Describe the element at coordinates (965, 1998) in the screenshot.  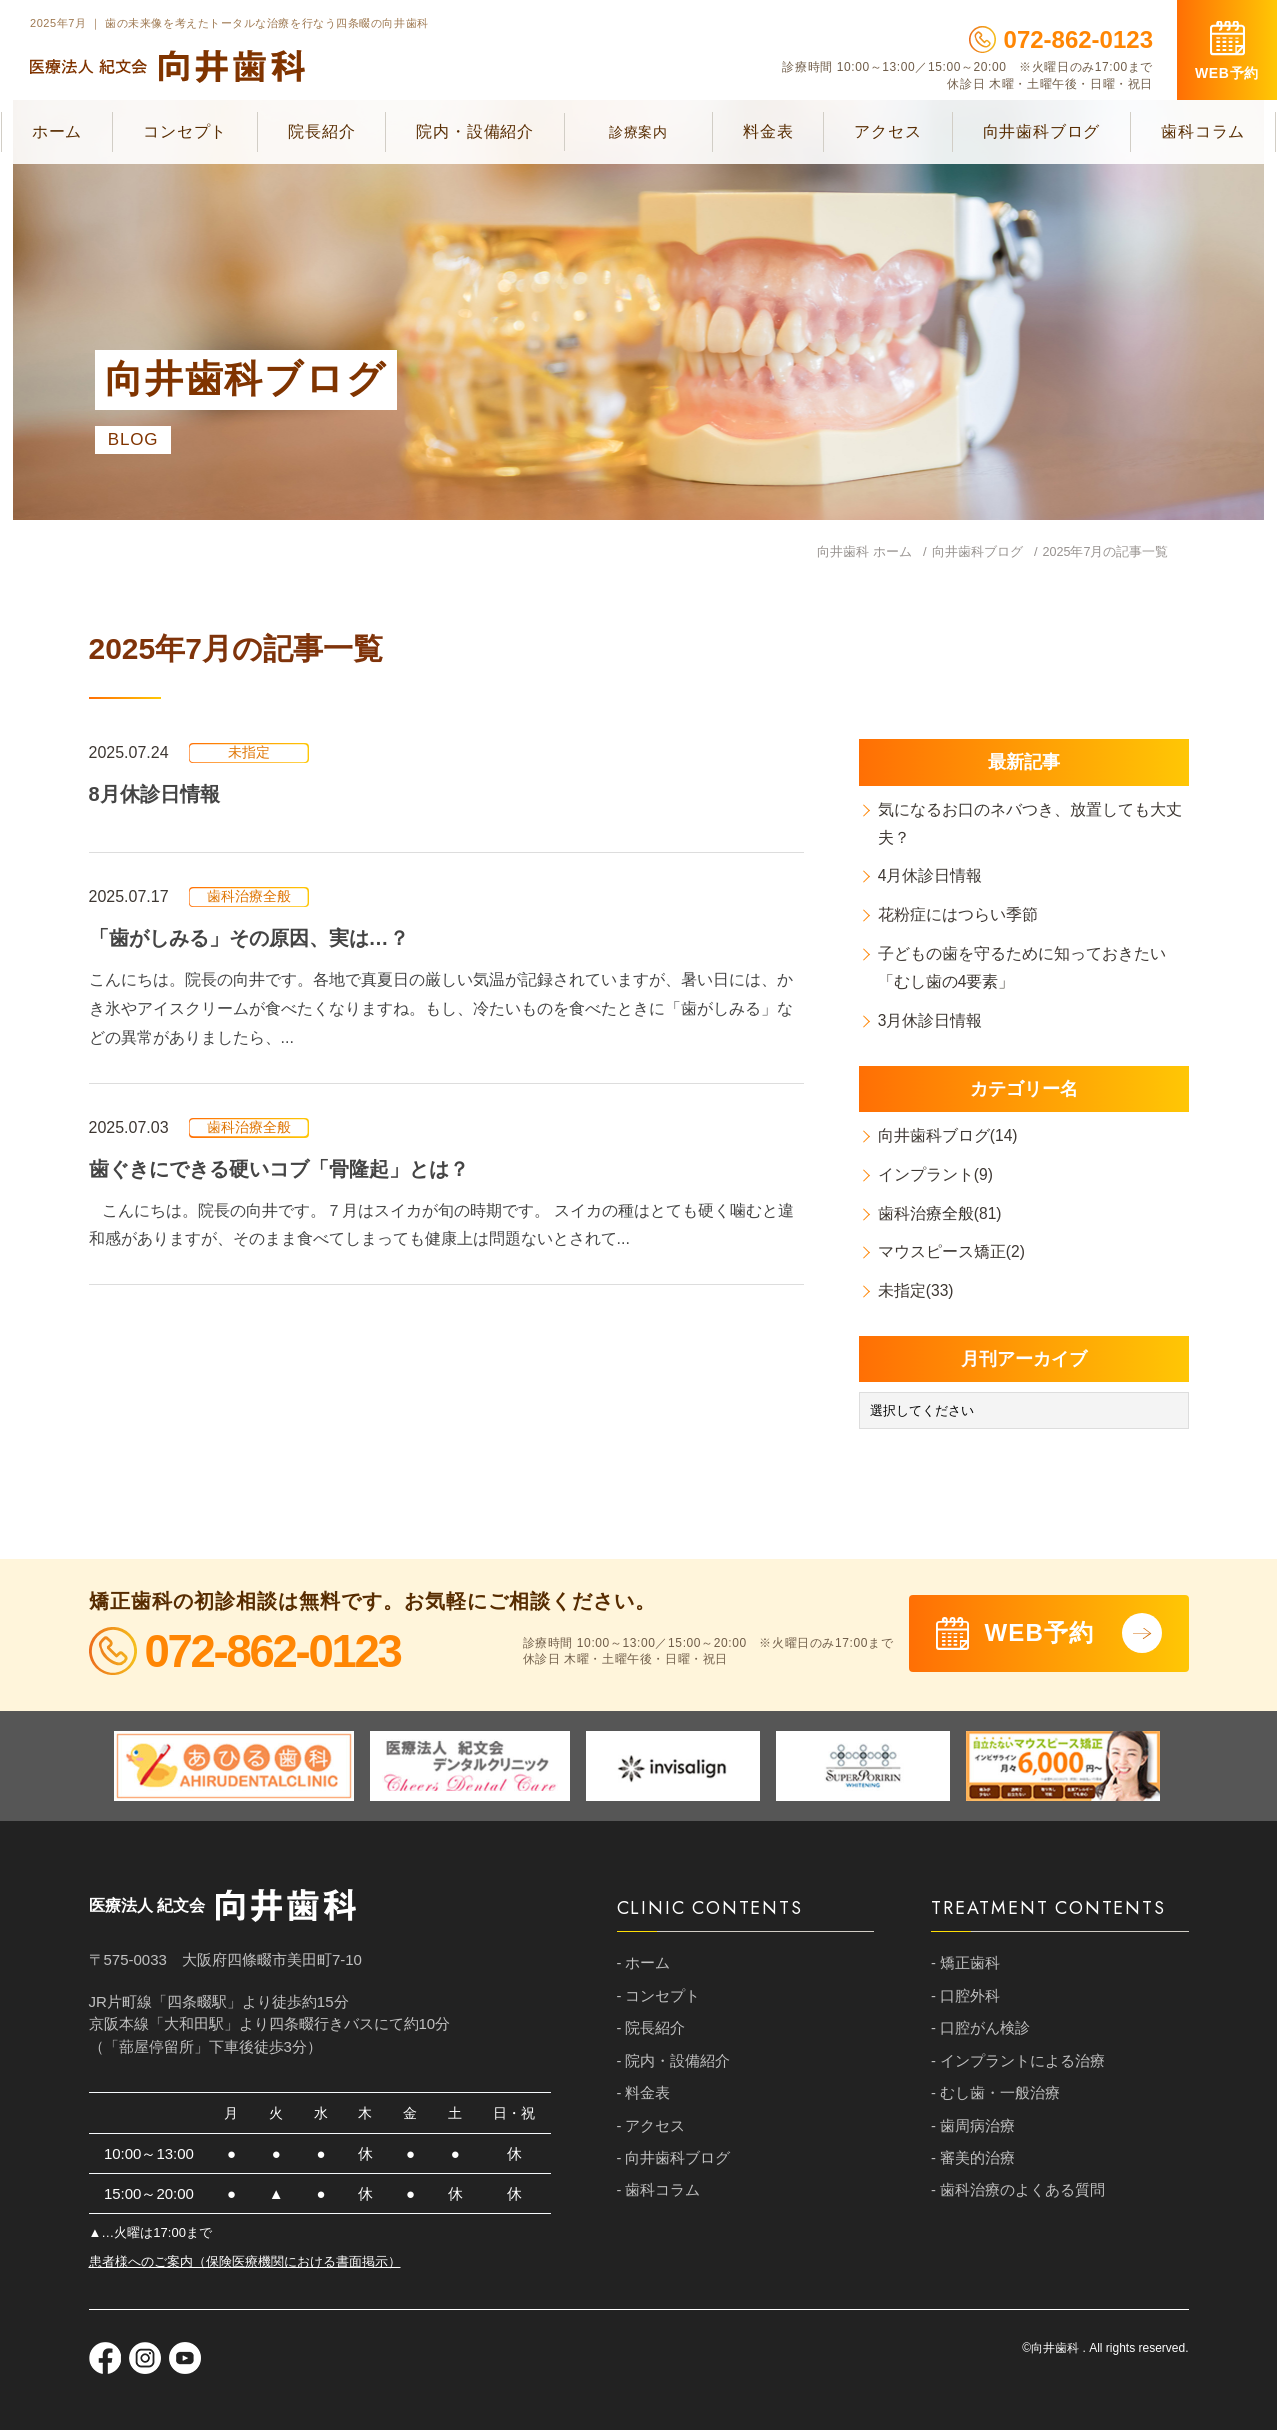
I see `- 口腔外科` at that location.